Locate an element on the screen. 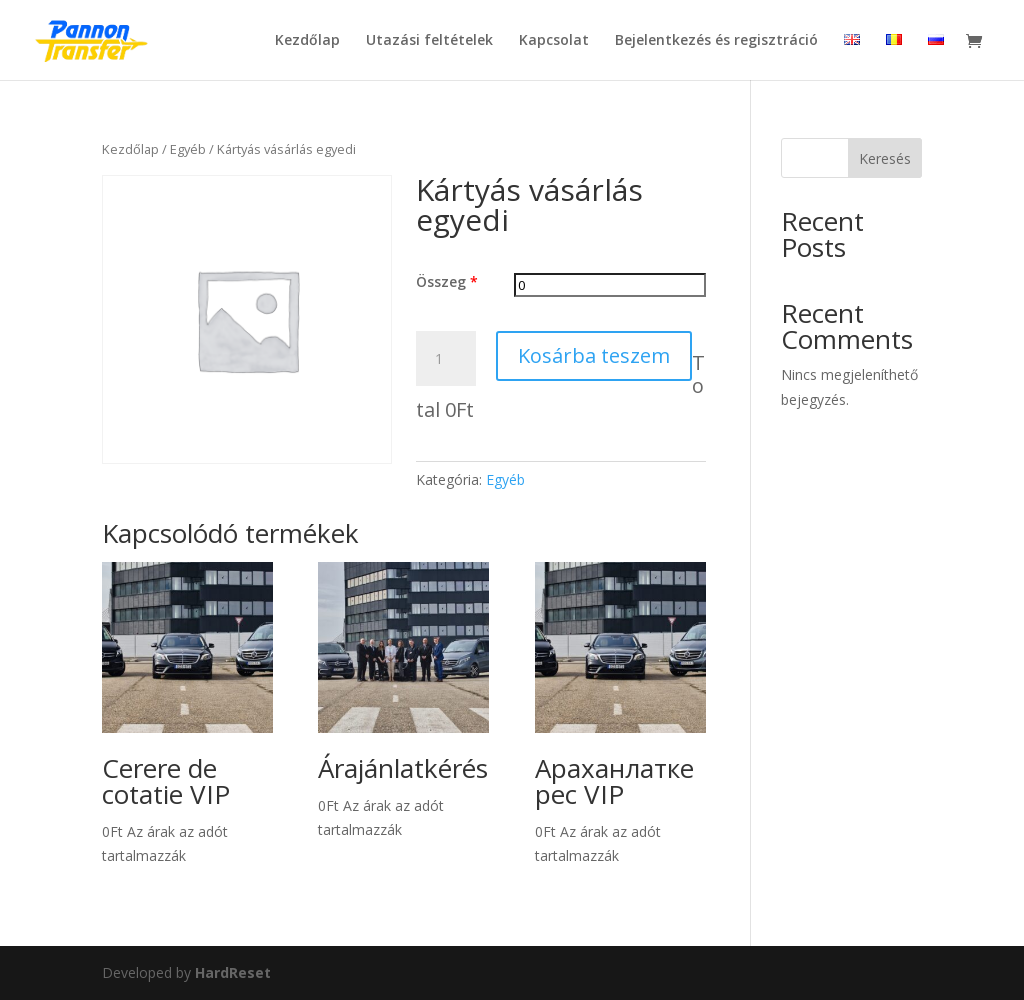  Utazási feltételek is located at coordinates (429, 41).